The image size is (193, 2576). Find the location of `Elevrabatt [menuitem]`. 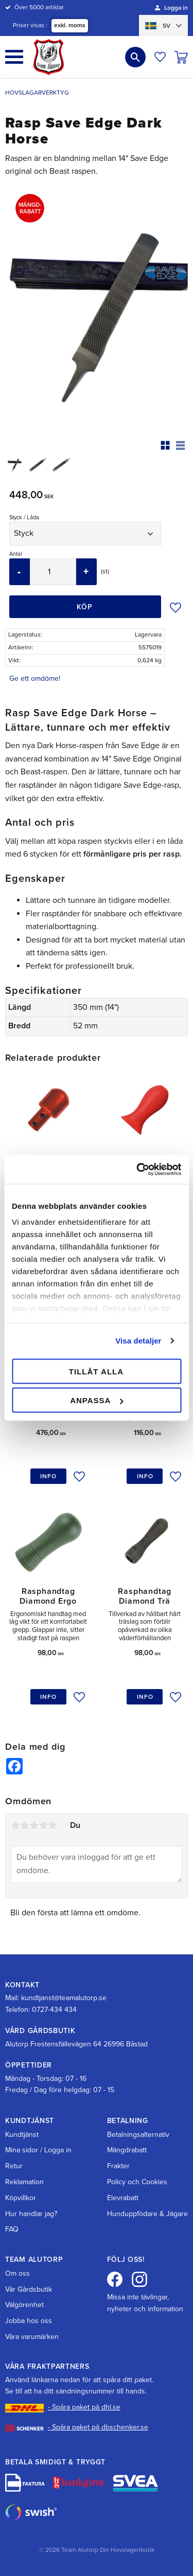

Elevrabatt [menuitem] is located at coordinates (122, 2197).